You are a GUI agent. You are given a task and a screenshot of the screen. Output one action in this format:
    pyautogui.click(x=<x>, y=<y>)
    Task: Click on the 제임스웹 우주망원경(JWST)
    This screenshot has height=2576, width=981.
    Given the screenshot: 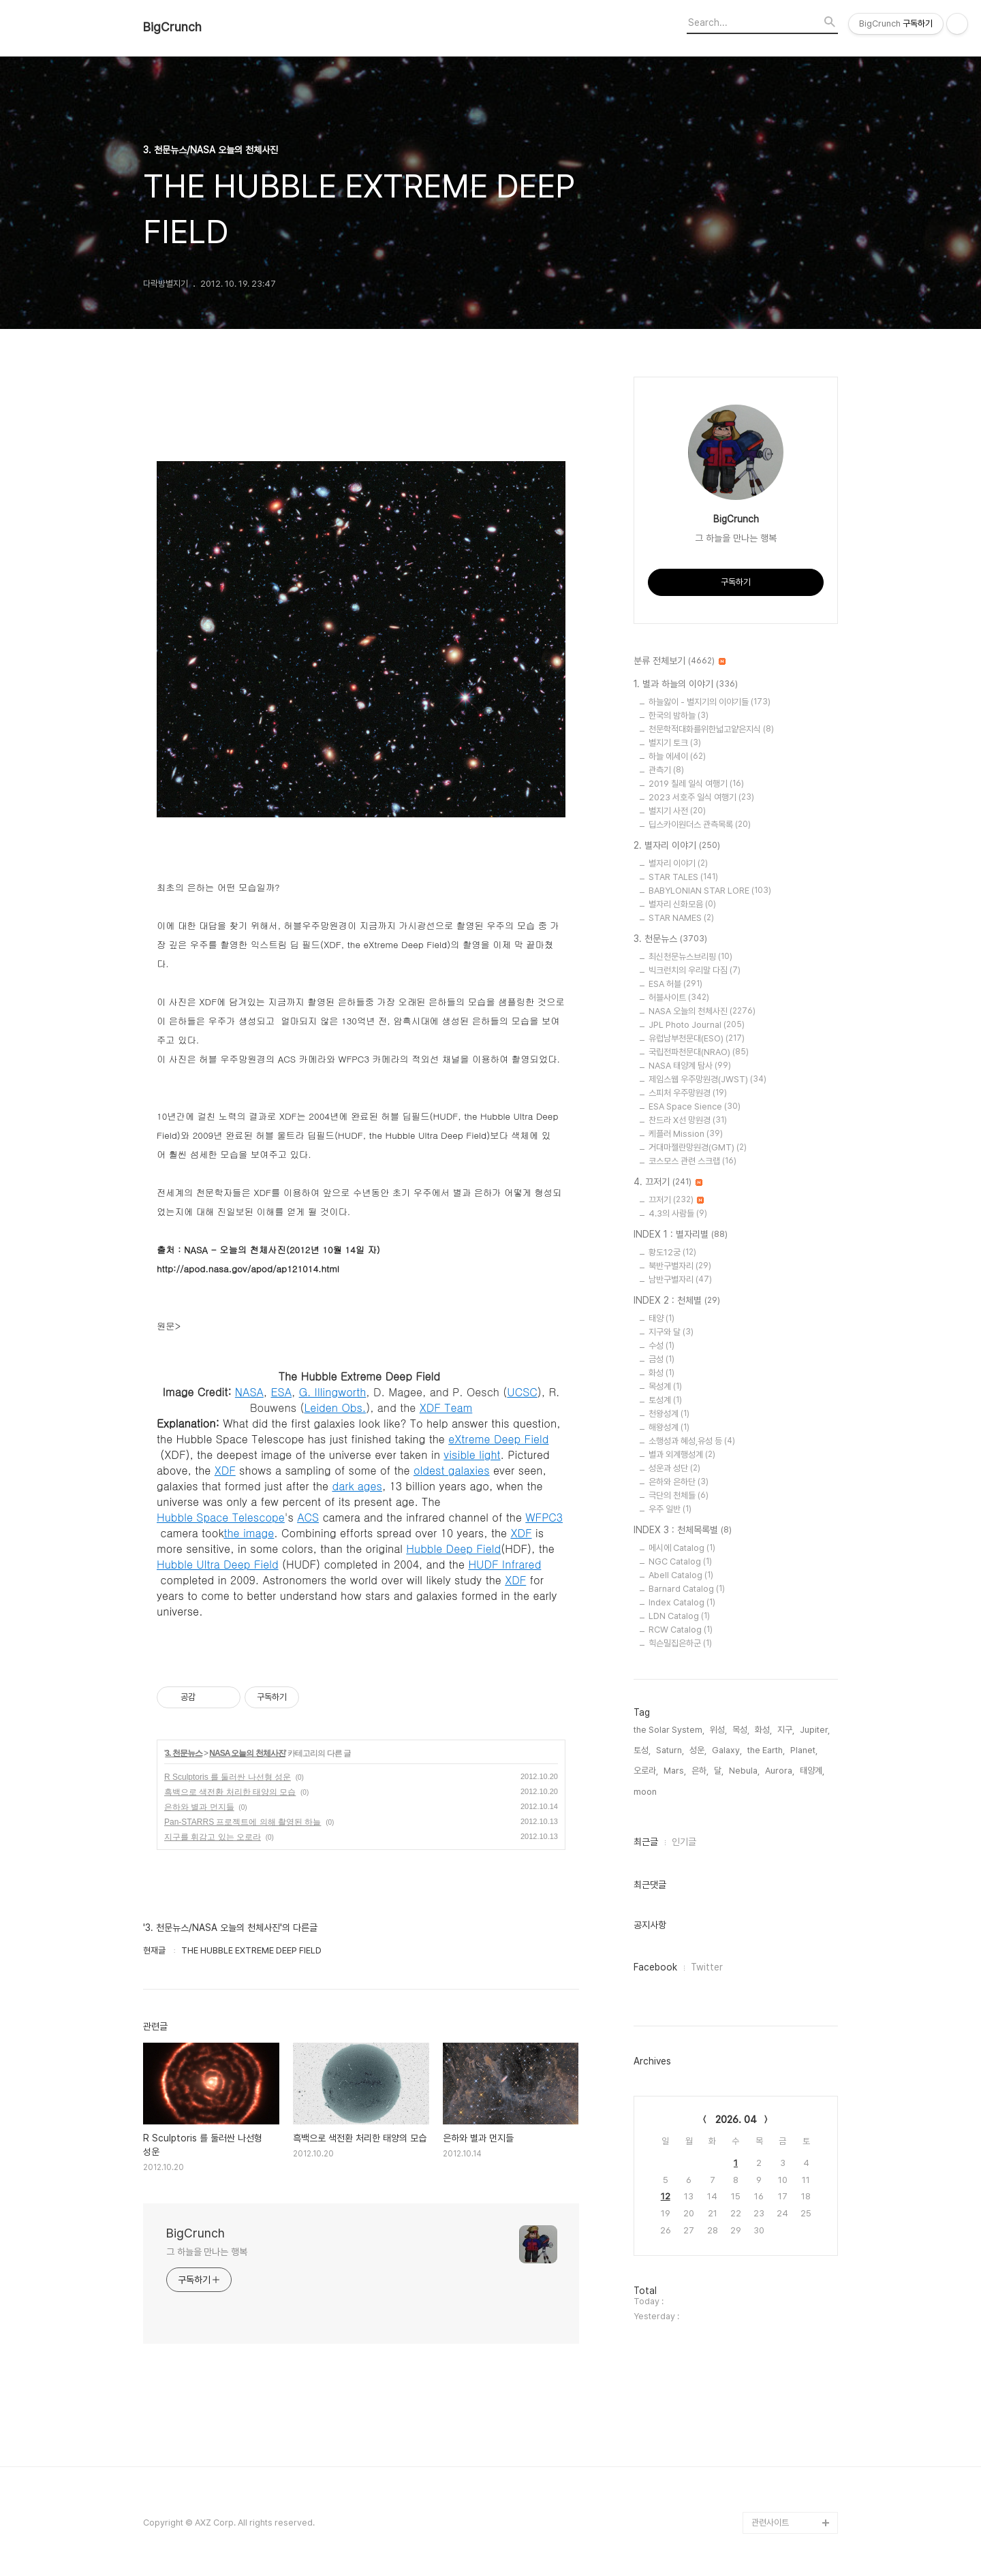 What is the action you would take?
    pyautogui.click(x=707, y=1079)
    